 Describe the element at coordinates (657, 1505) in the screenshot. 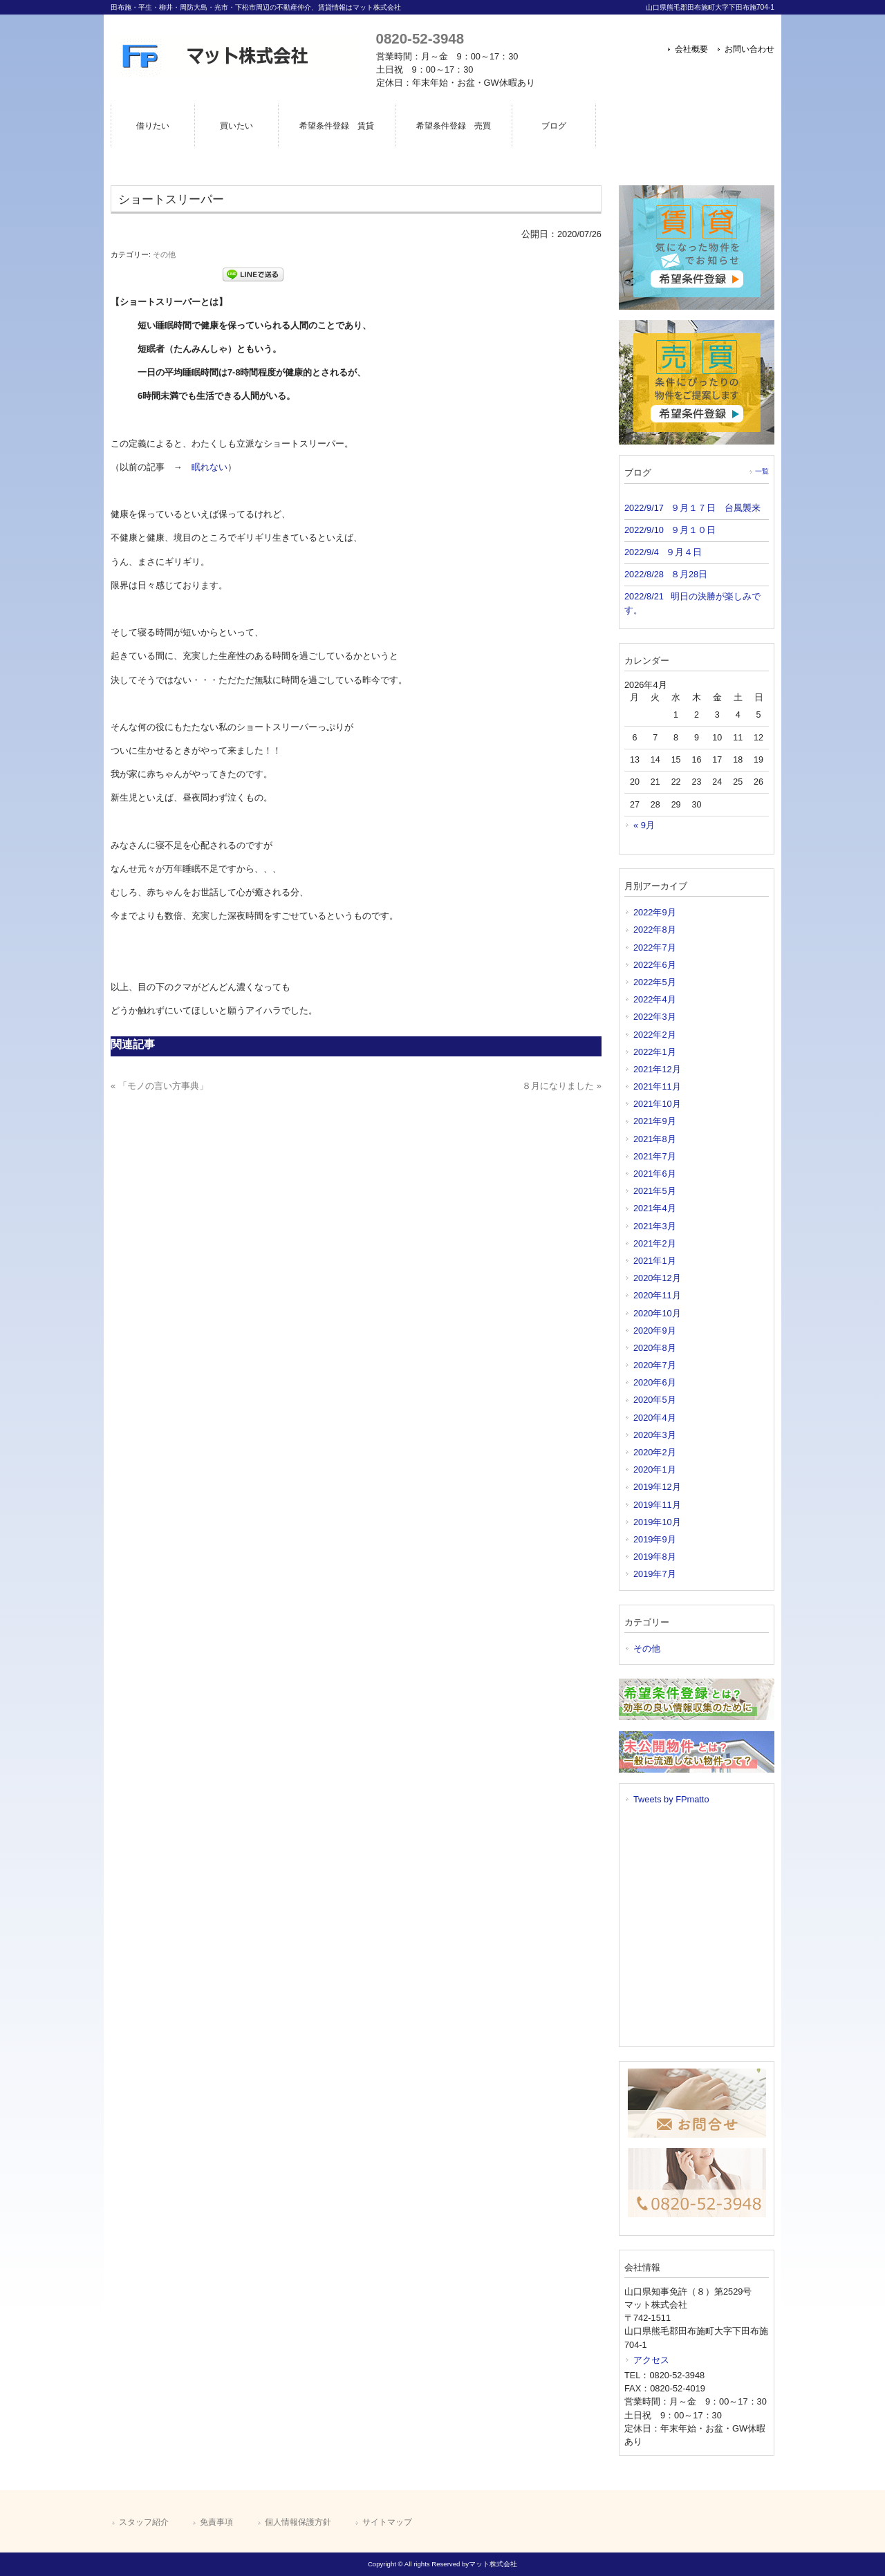

I see `2019年11月` at that location.